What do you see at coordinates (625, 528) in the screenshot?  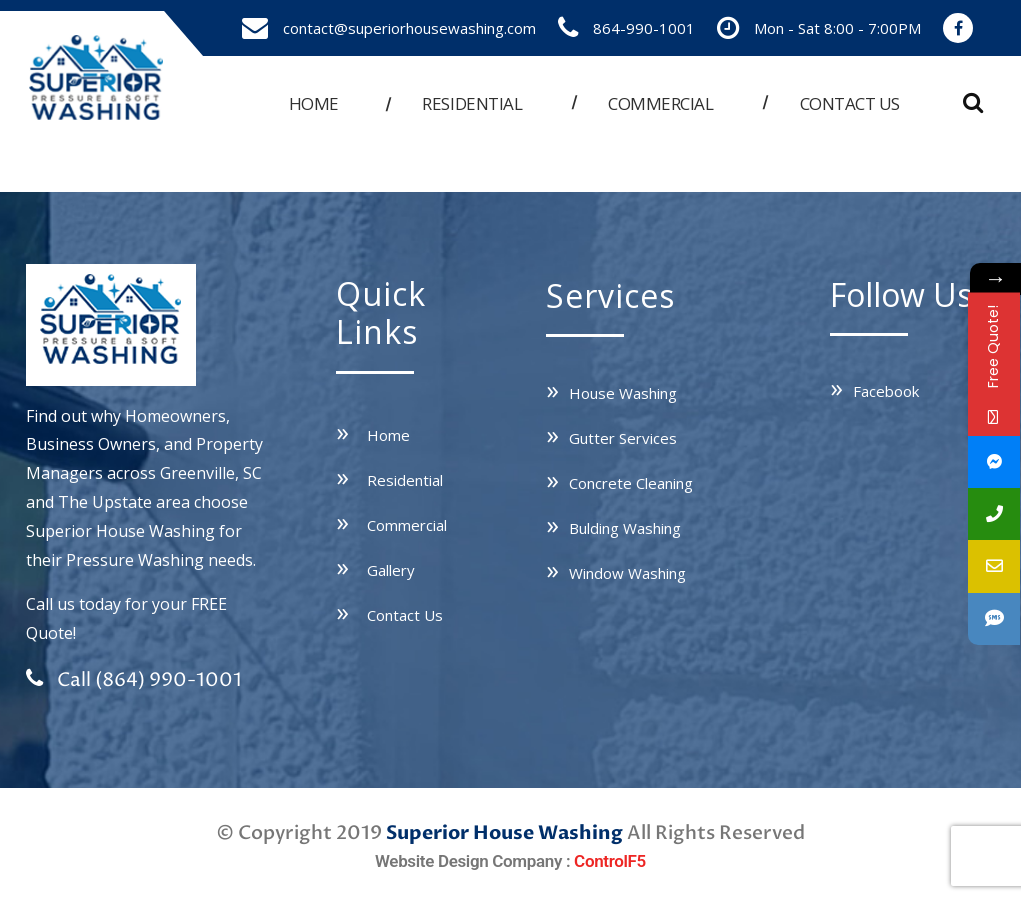 I see `Bulding Washing` at bounding box center [625, 528].